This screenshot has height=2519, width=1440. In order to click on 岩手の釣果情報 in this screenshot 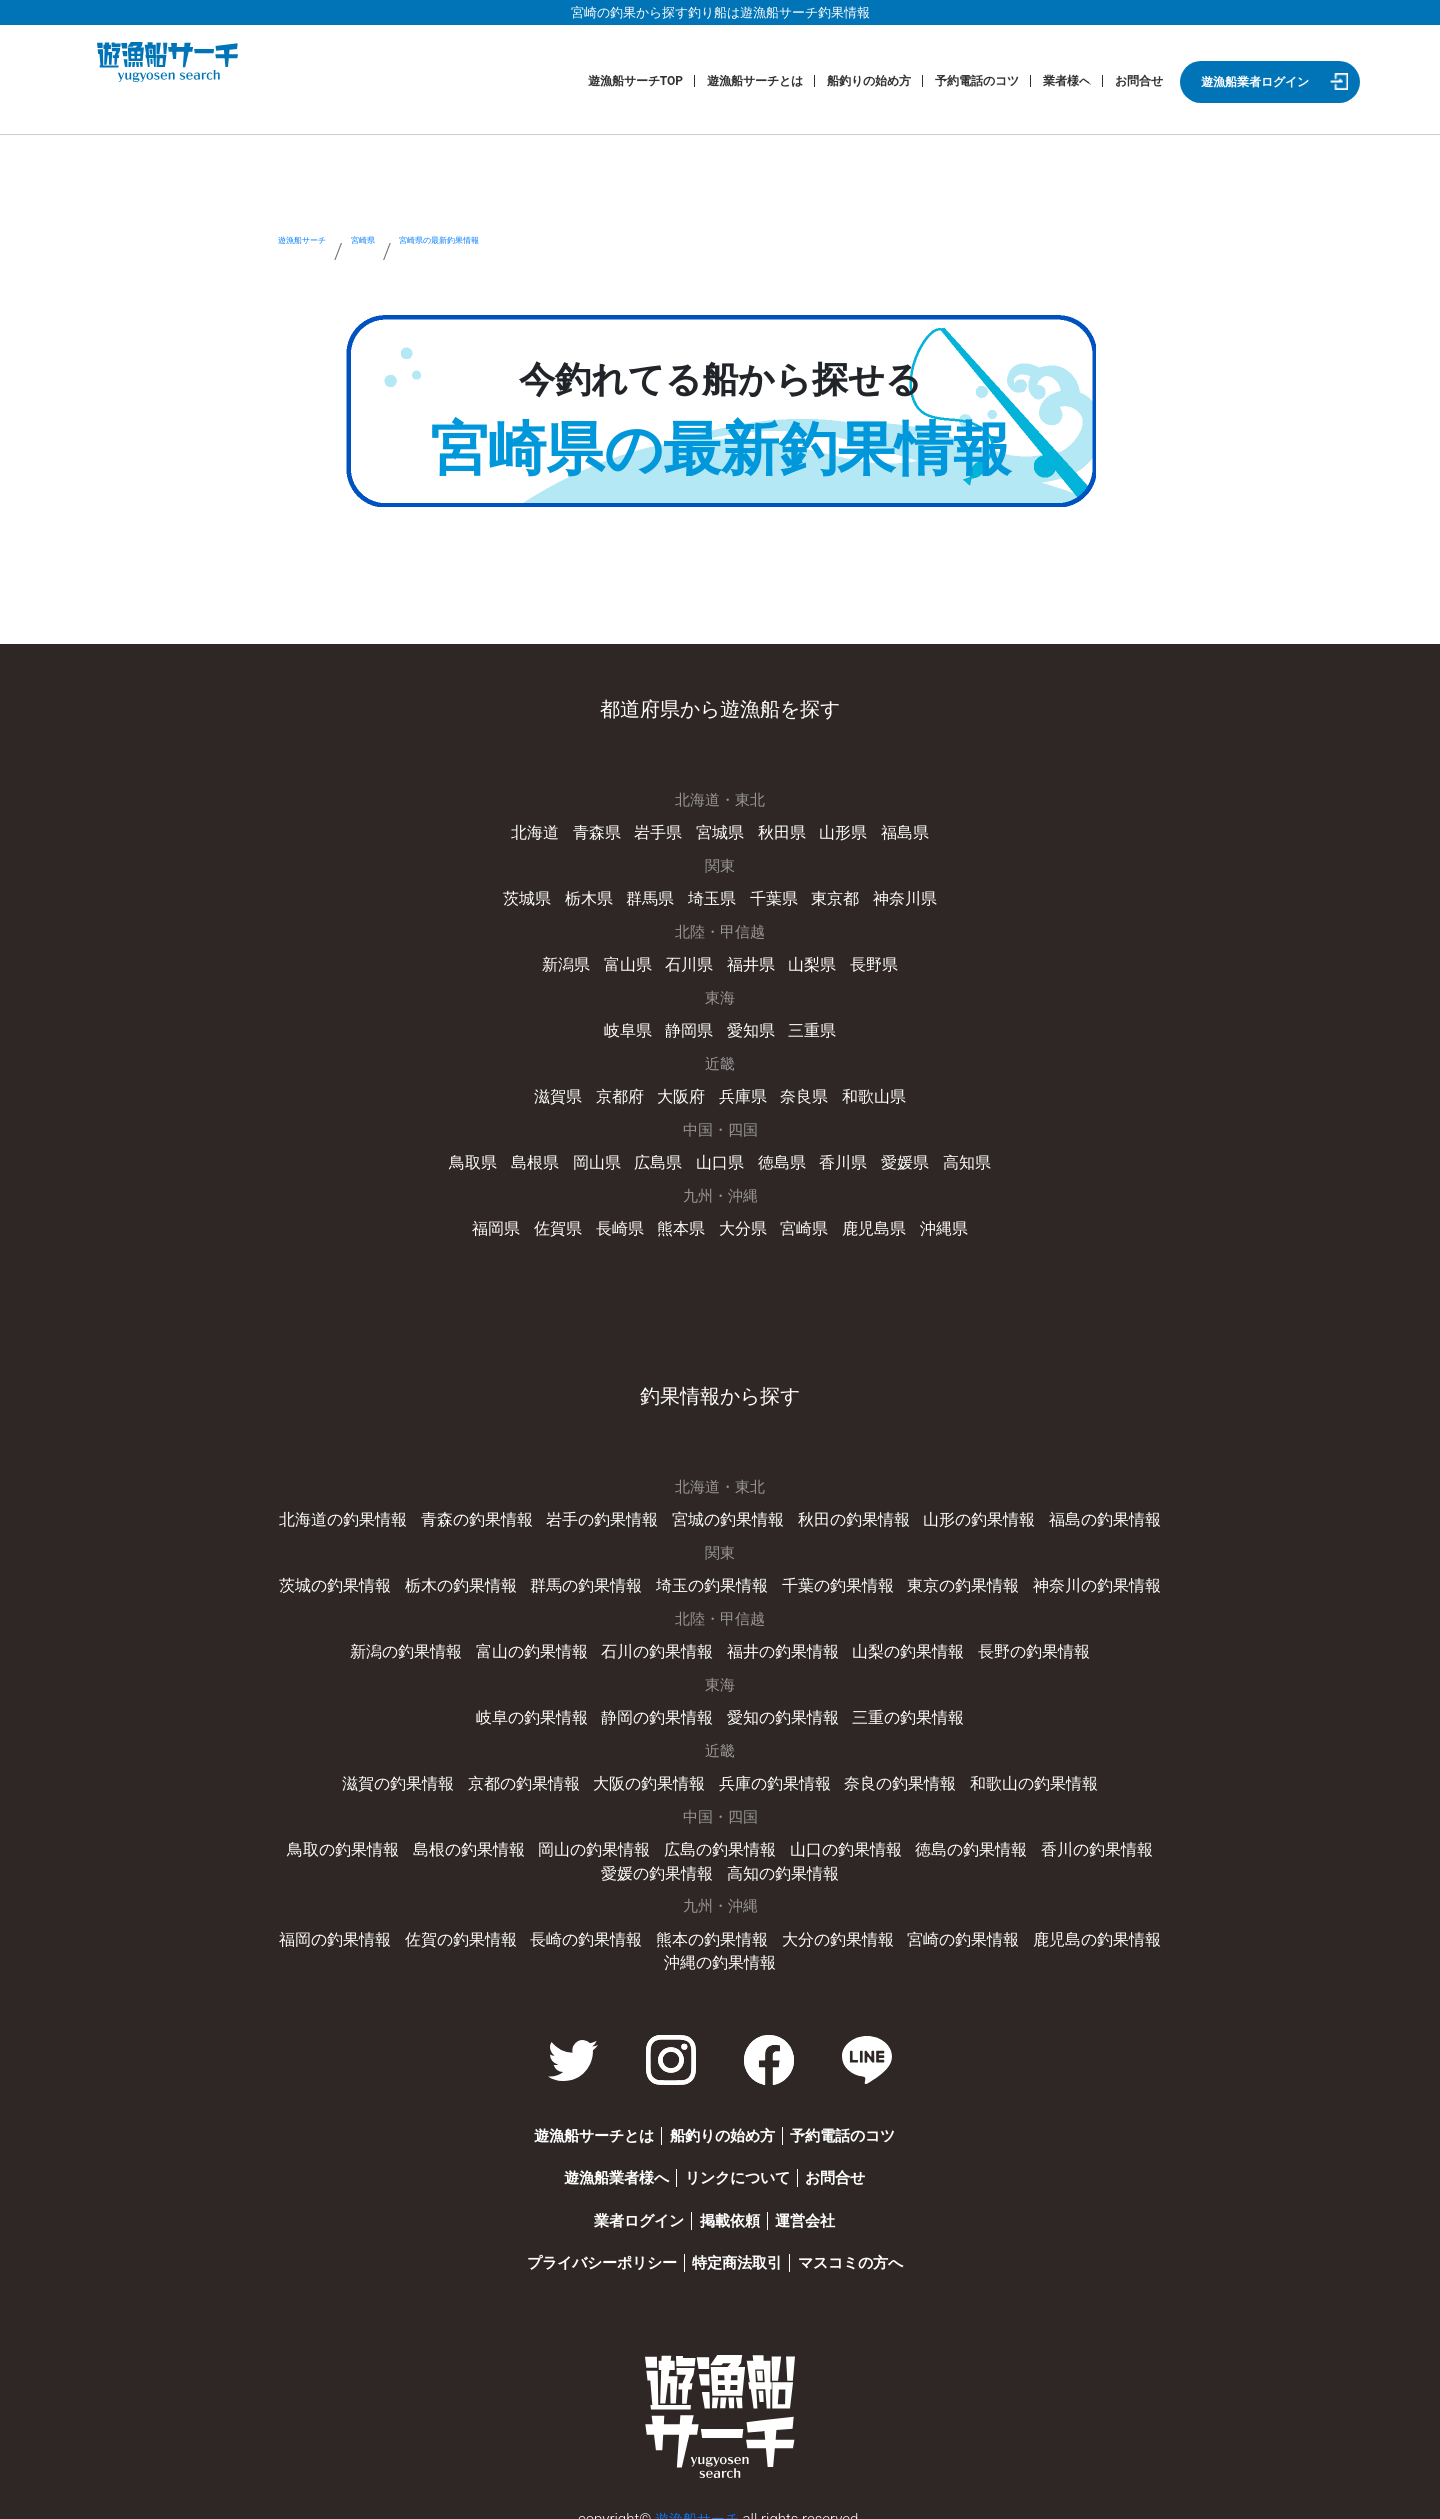, I will do `click(608, 1512)`.